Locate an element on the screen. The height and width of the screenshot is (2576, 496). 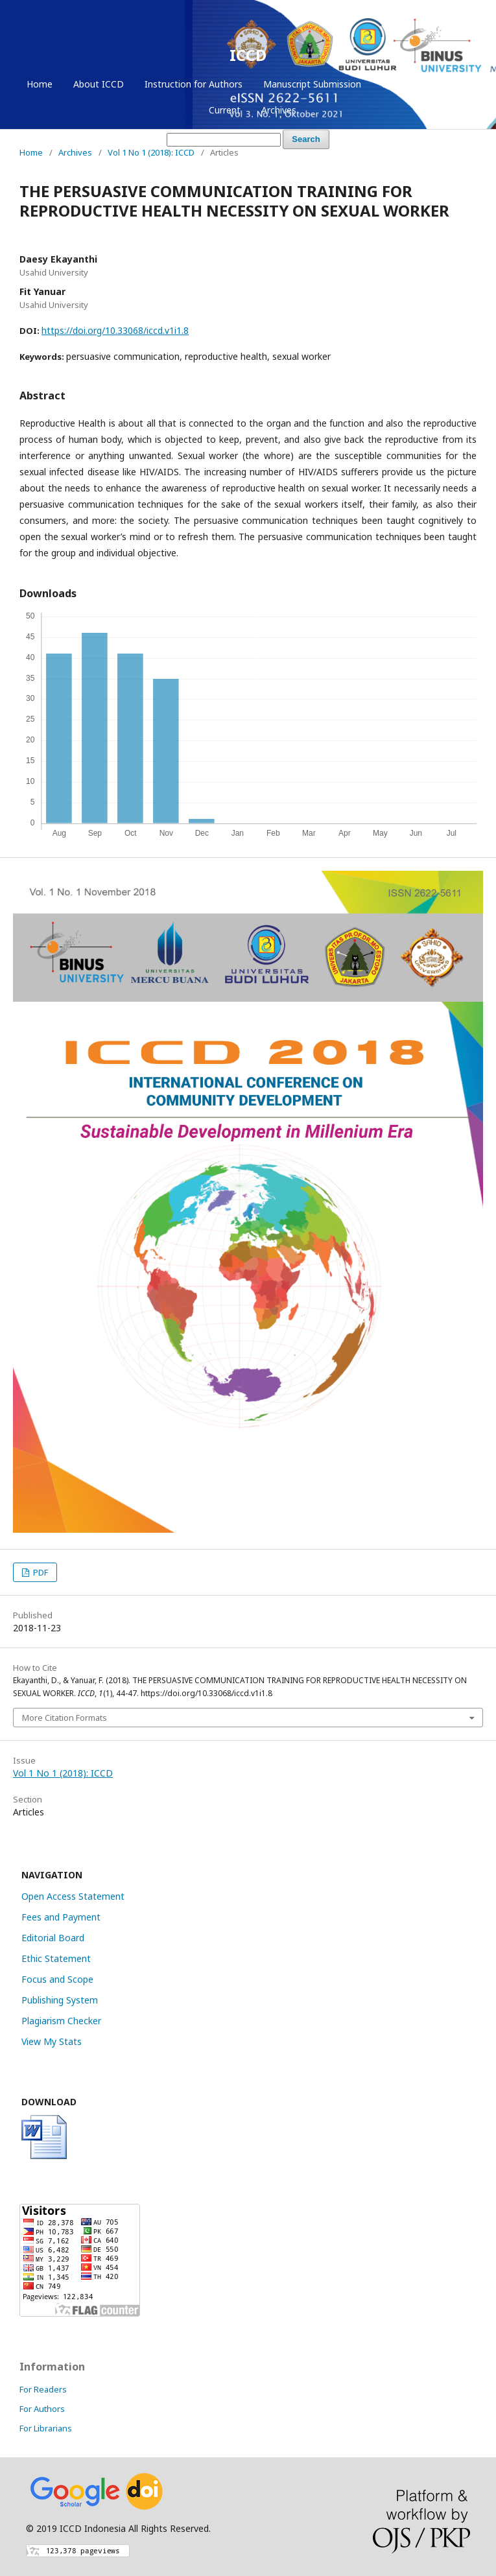
For Librarians is located at coordinates (45, 2428).